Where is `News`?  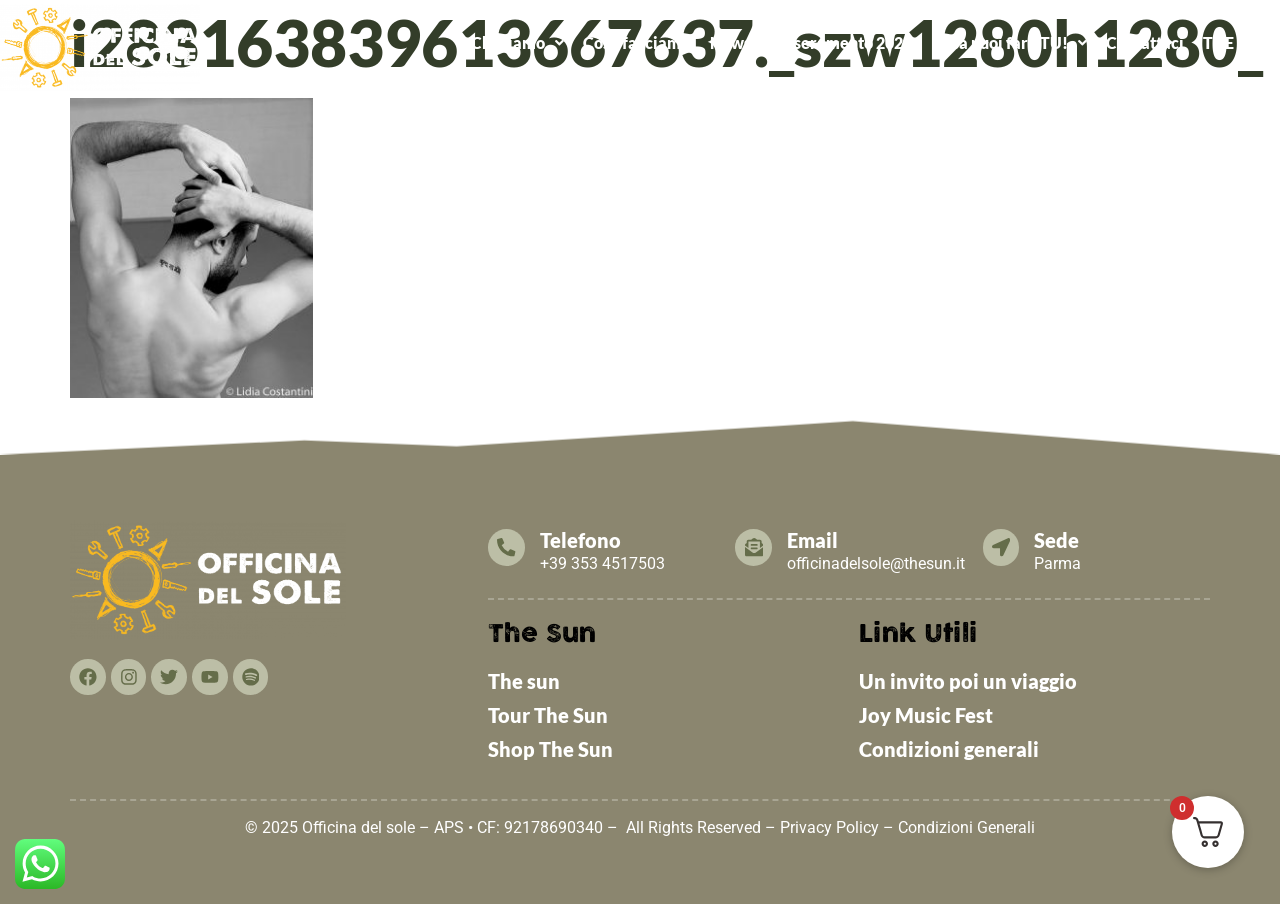
News is located at coordinates (730, 42).